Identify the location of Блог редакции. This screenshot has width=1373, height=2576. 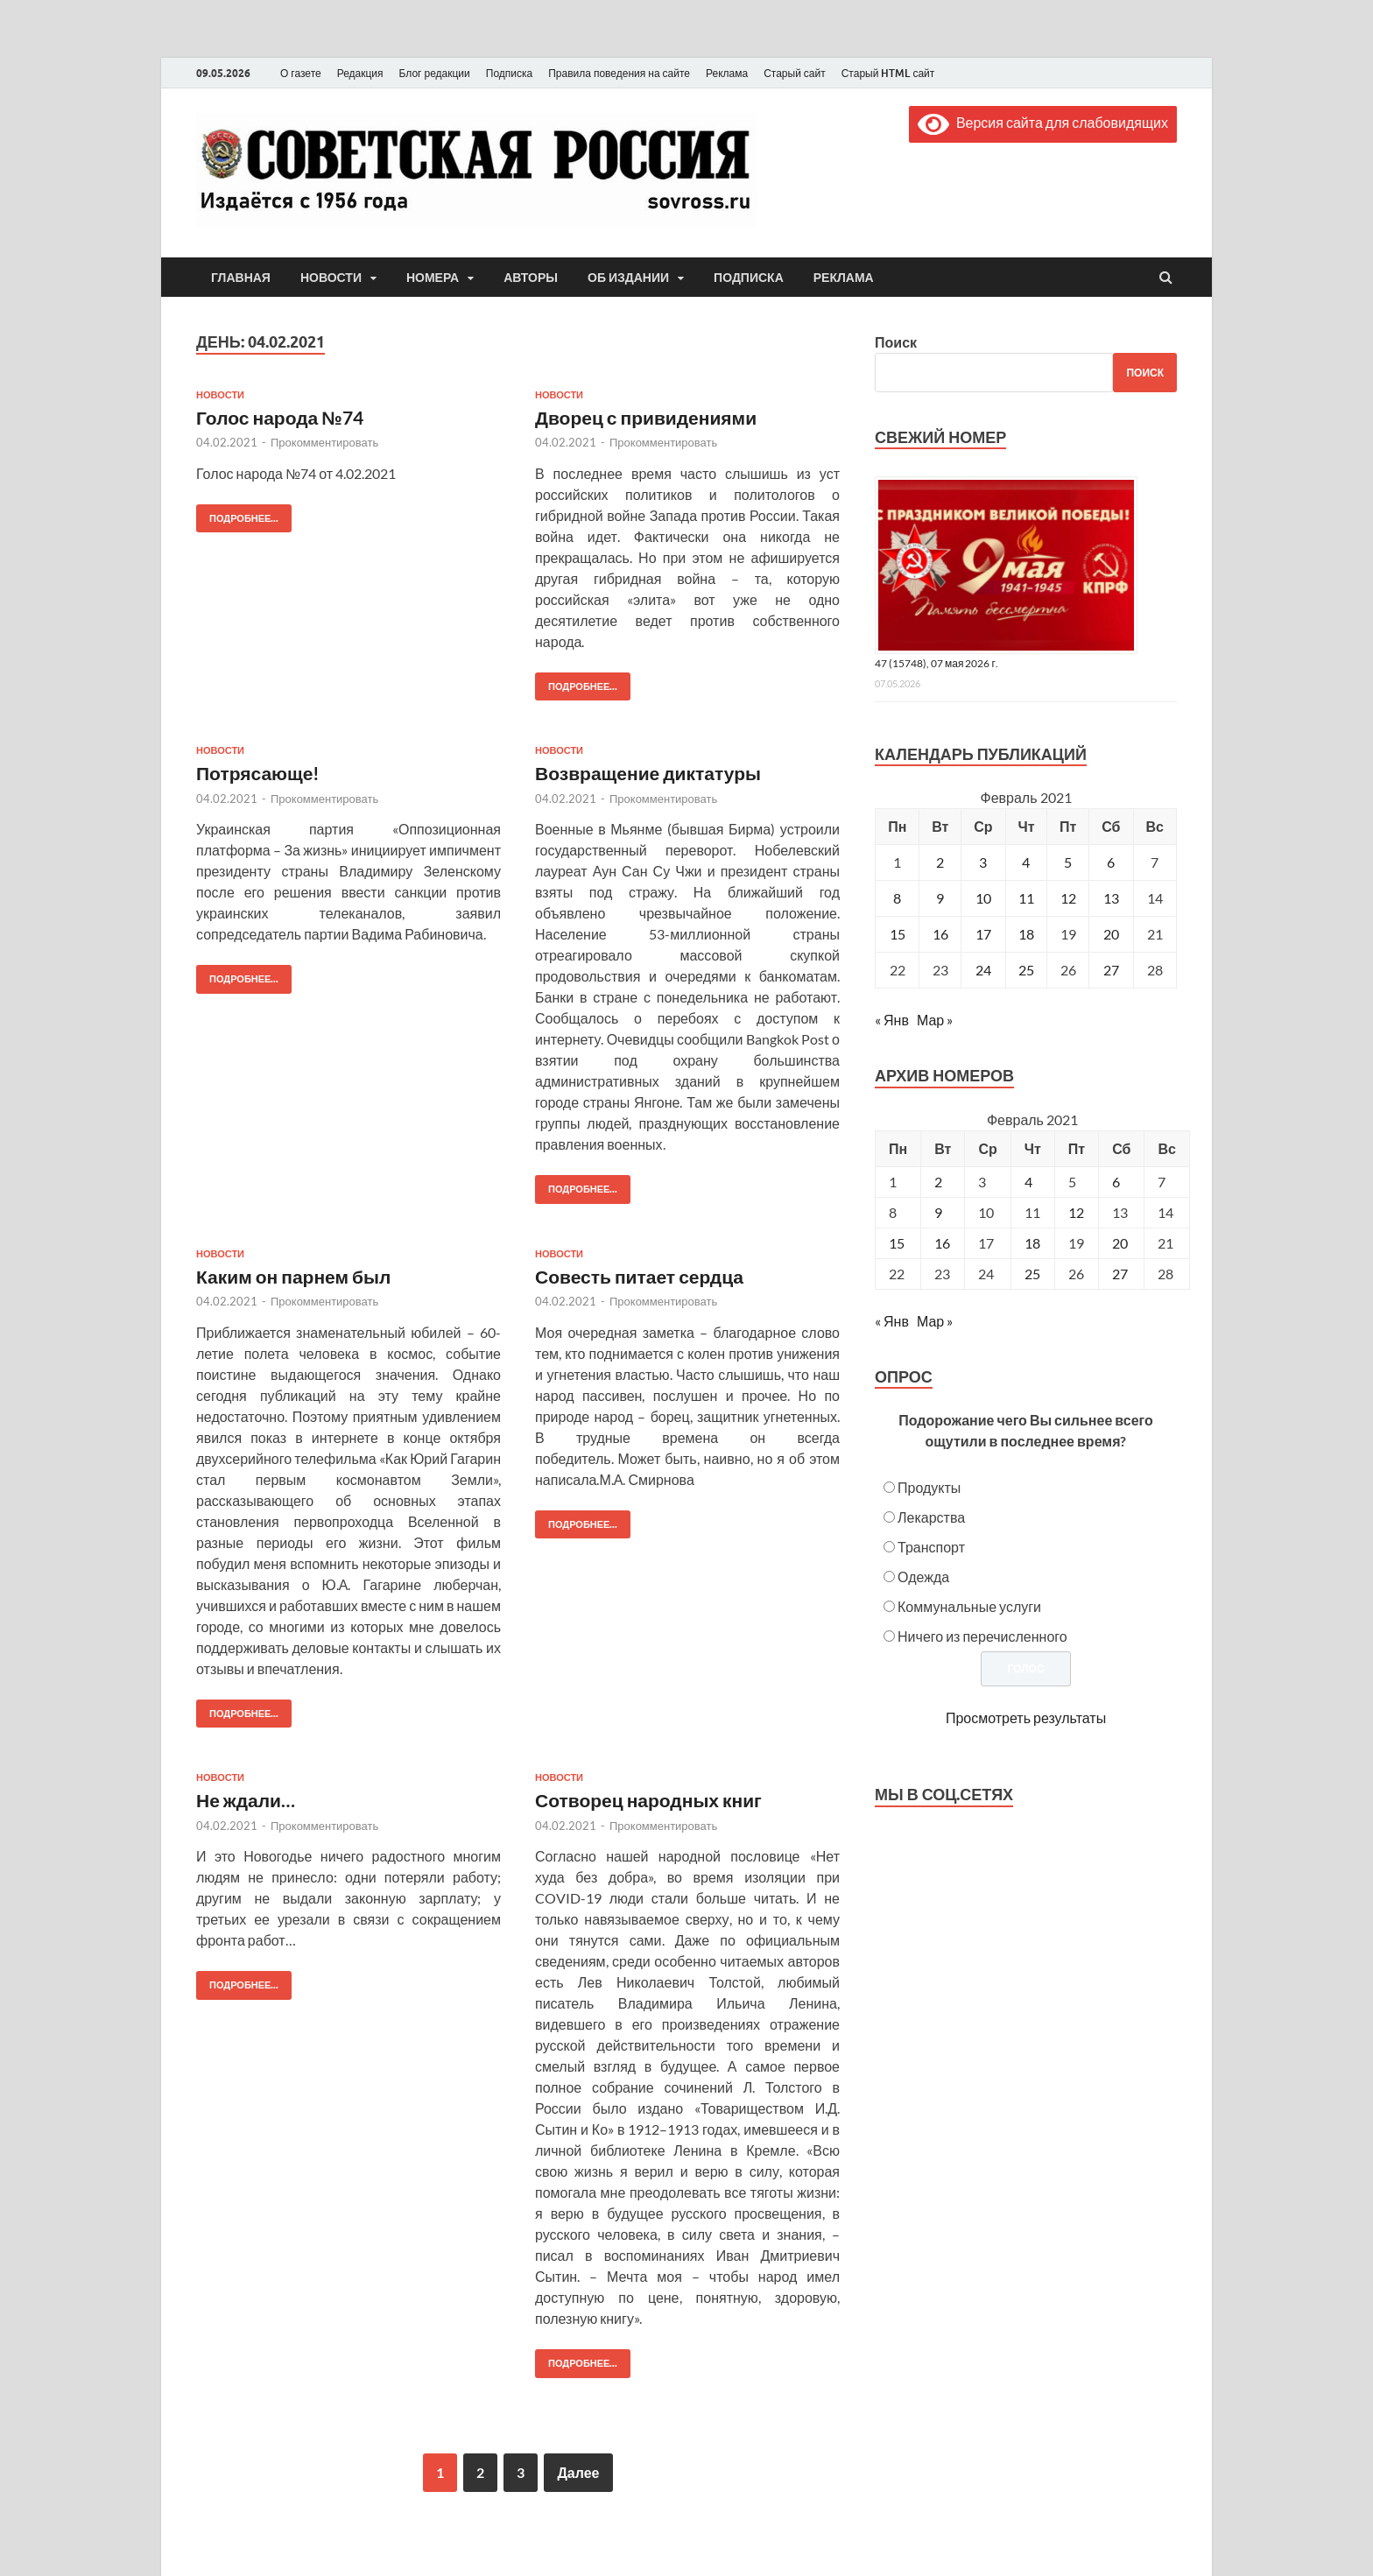
(434, 73).